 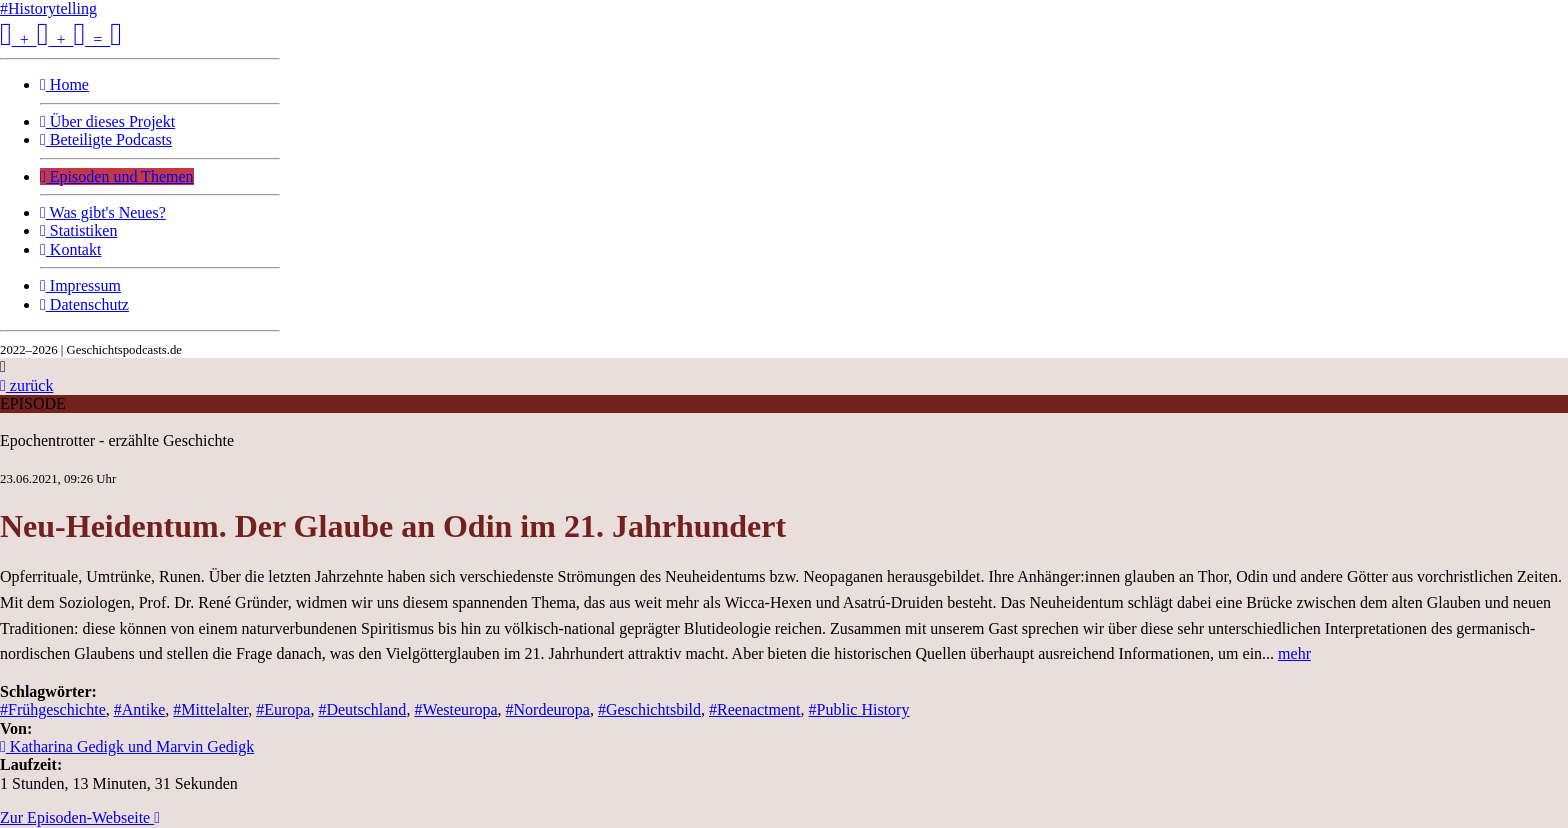 What do you see at coordinates (84, 304) in the screenshot?
I see `Datenschutz` at bounding box center [84, 304].